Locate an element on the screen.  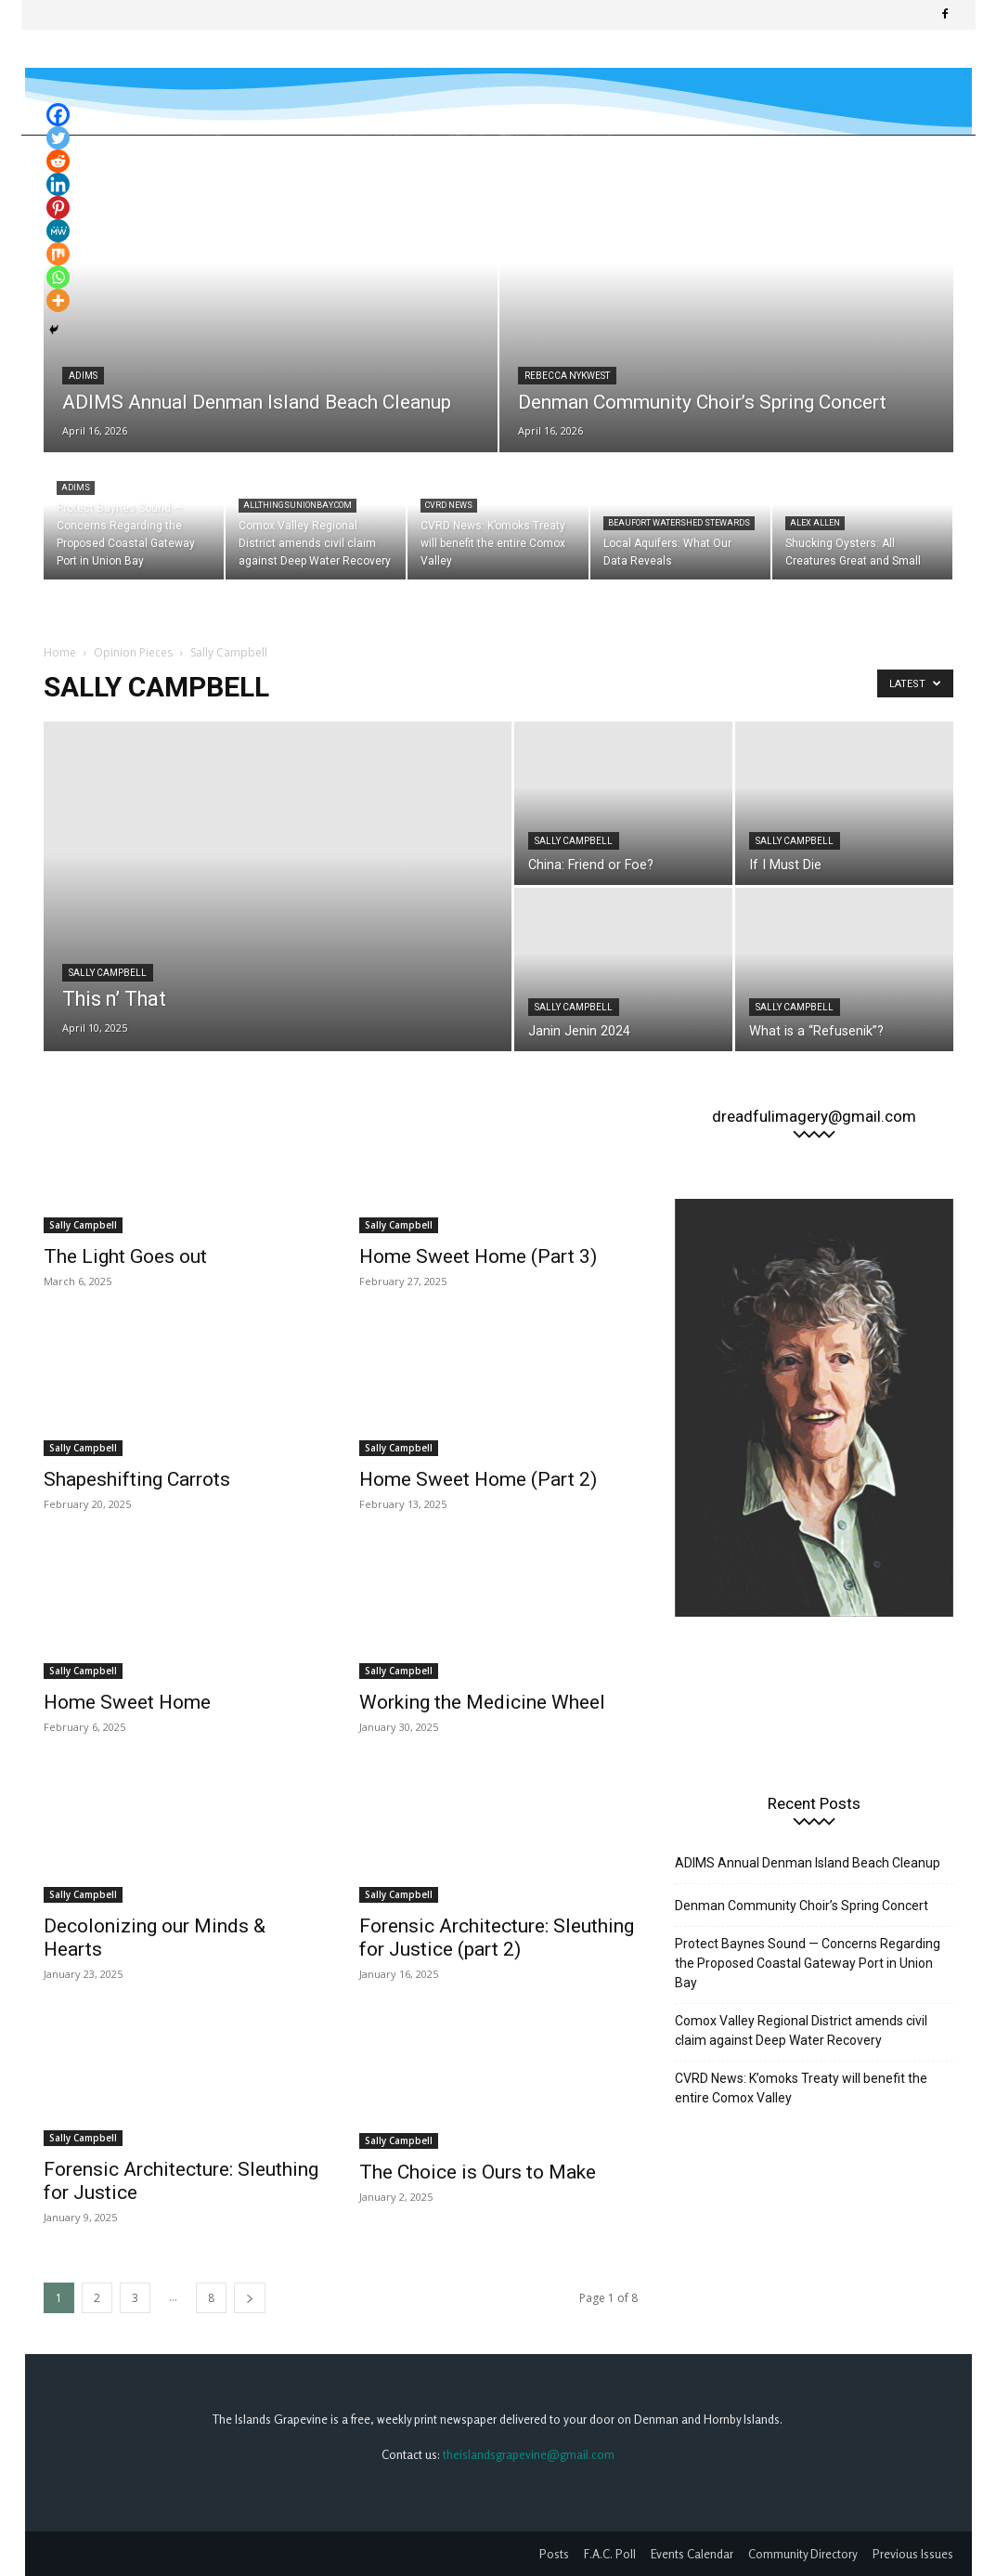
Protect Baynes Sound — Concerns Regarding the Proposed Coastal Gateway Port in Union Bay is located at coordinates (807, 1963).